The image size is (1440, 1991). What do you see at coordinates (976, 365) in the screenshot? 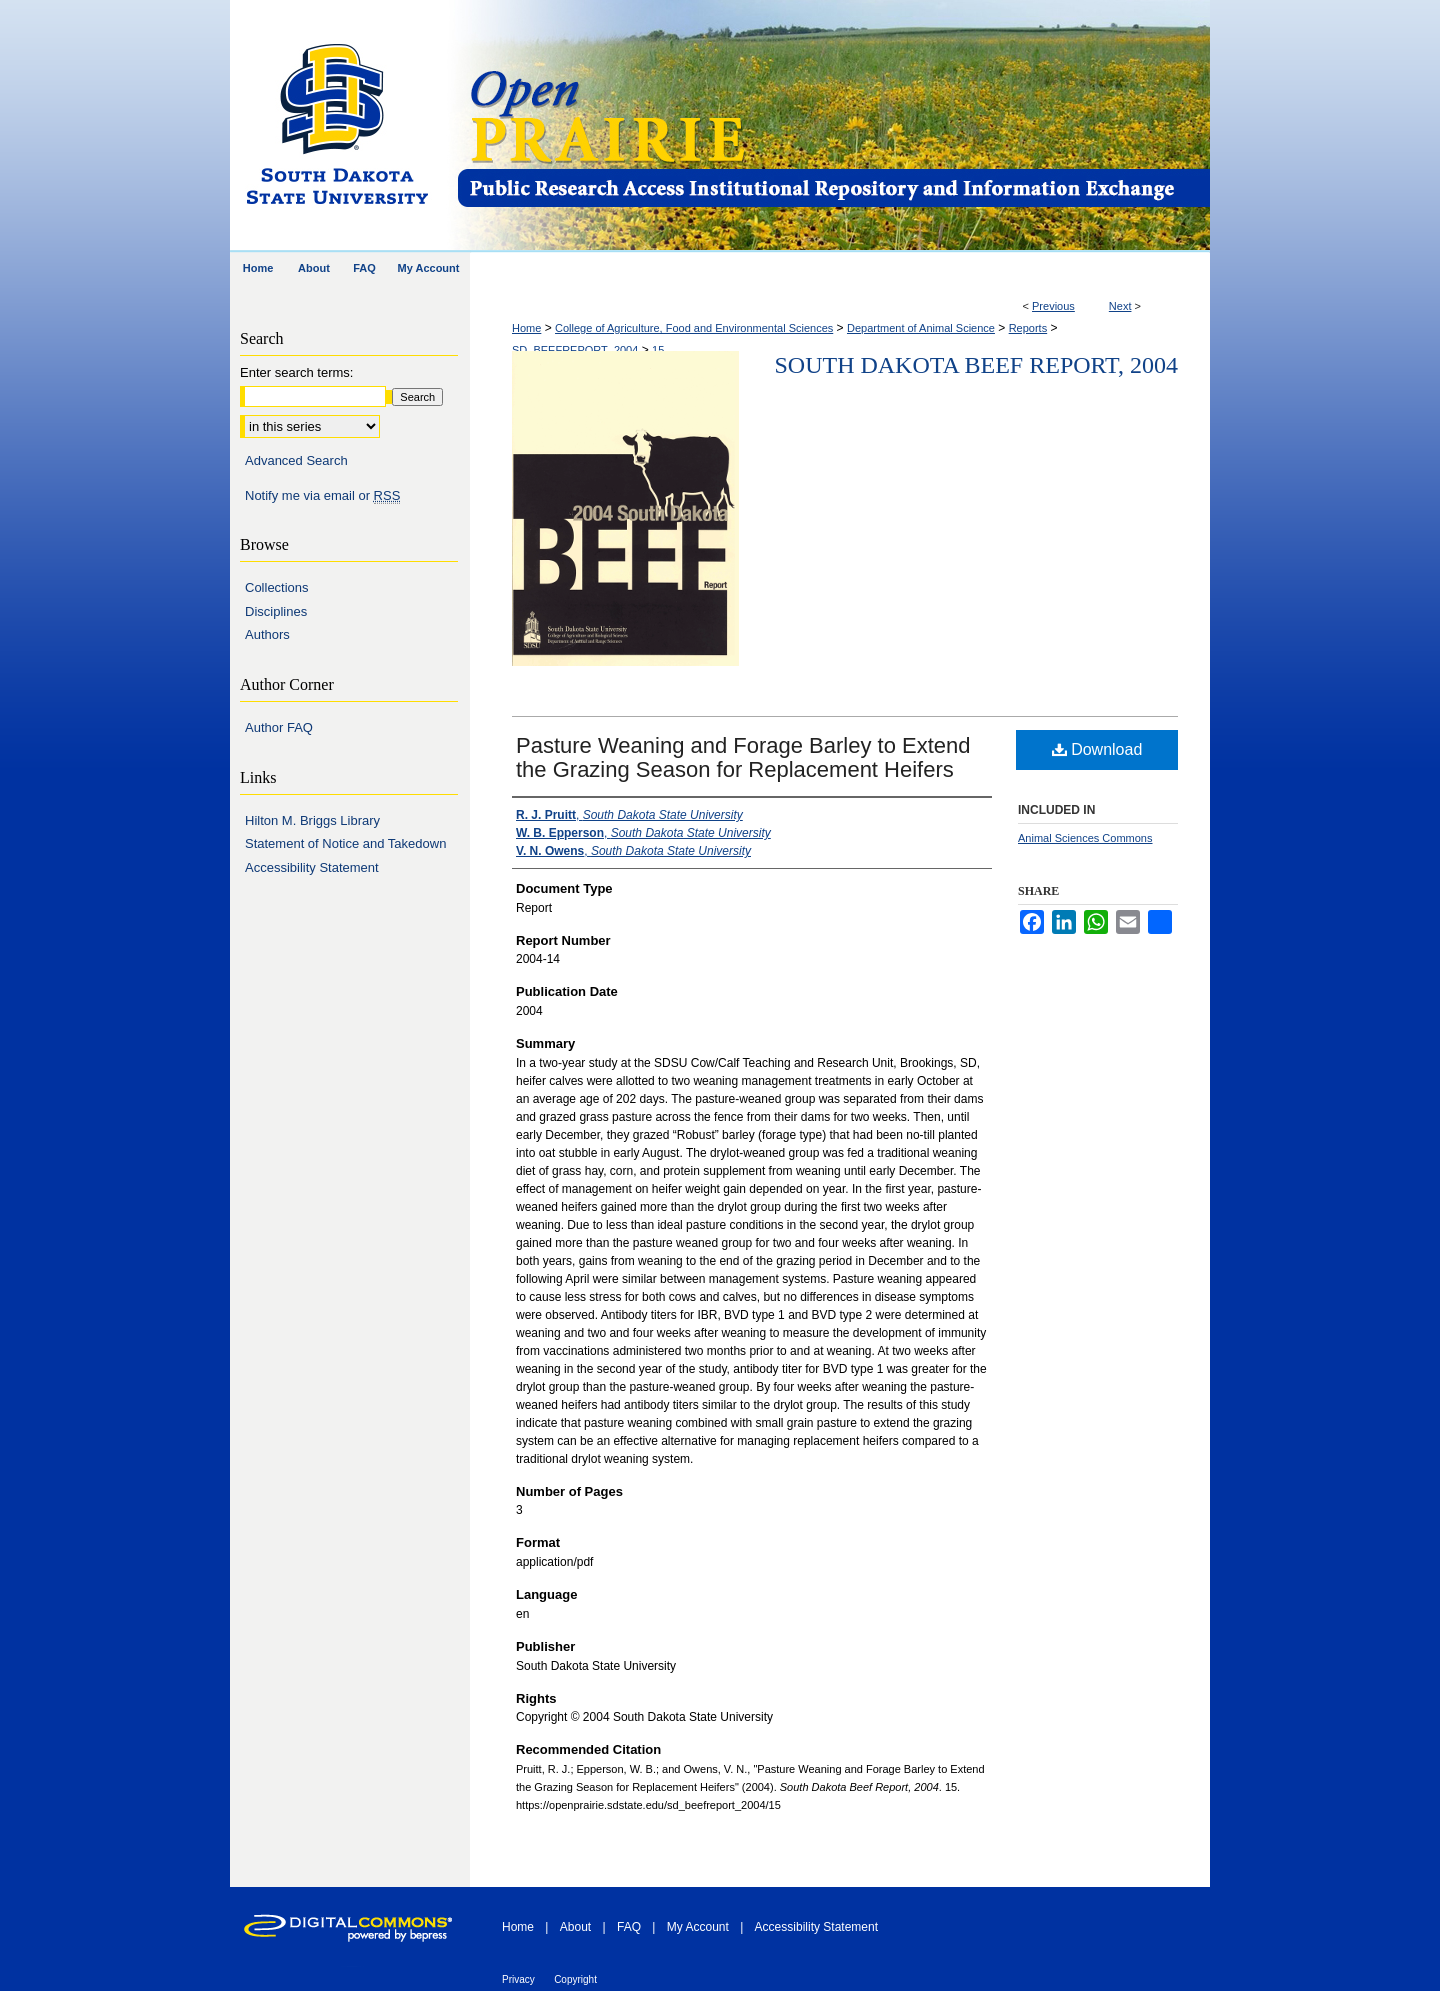
I see `South Dakota Beef Report, 2004` at bounding box center [976, 365].